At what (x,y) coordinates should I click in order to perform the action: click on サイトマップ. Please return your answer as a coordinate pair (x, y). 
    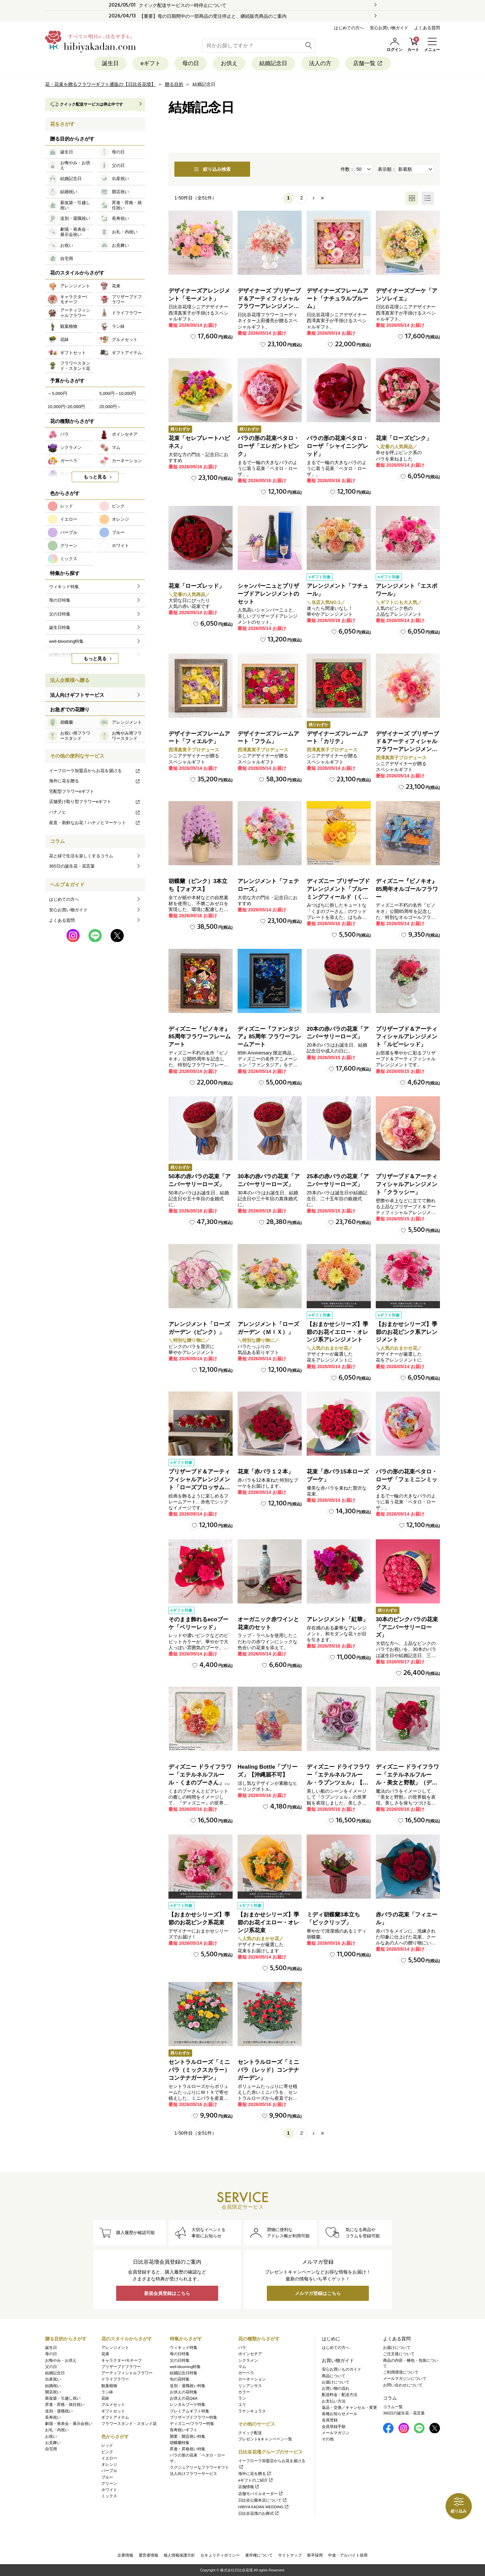
    Looking at the image, I should click on (290, 2555).